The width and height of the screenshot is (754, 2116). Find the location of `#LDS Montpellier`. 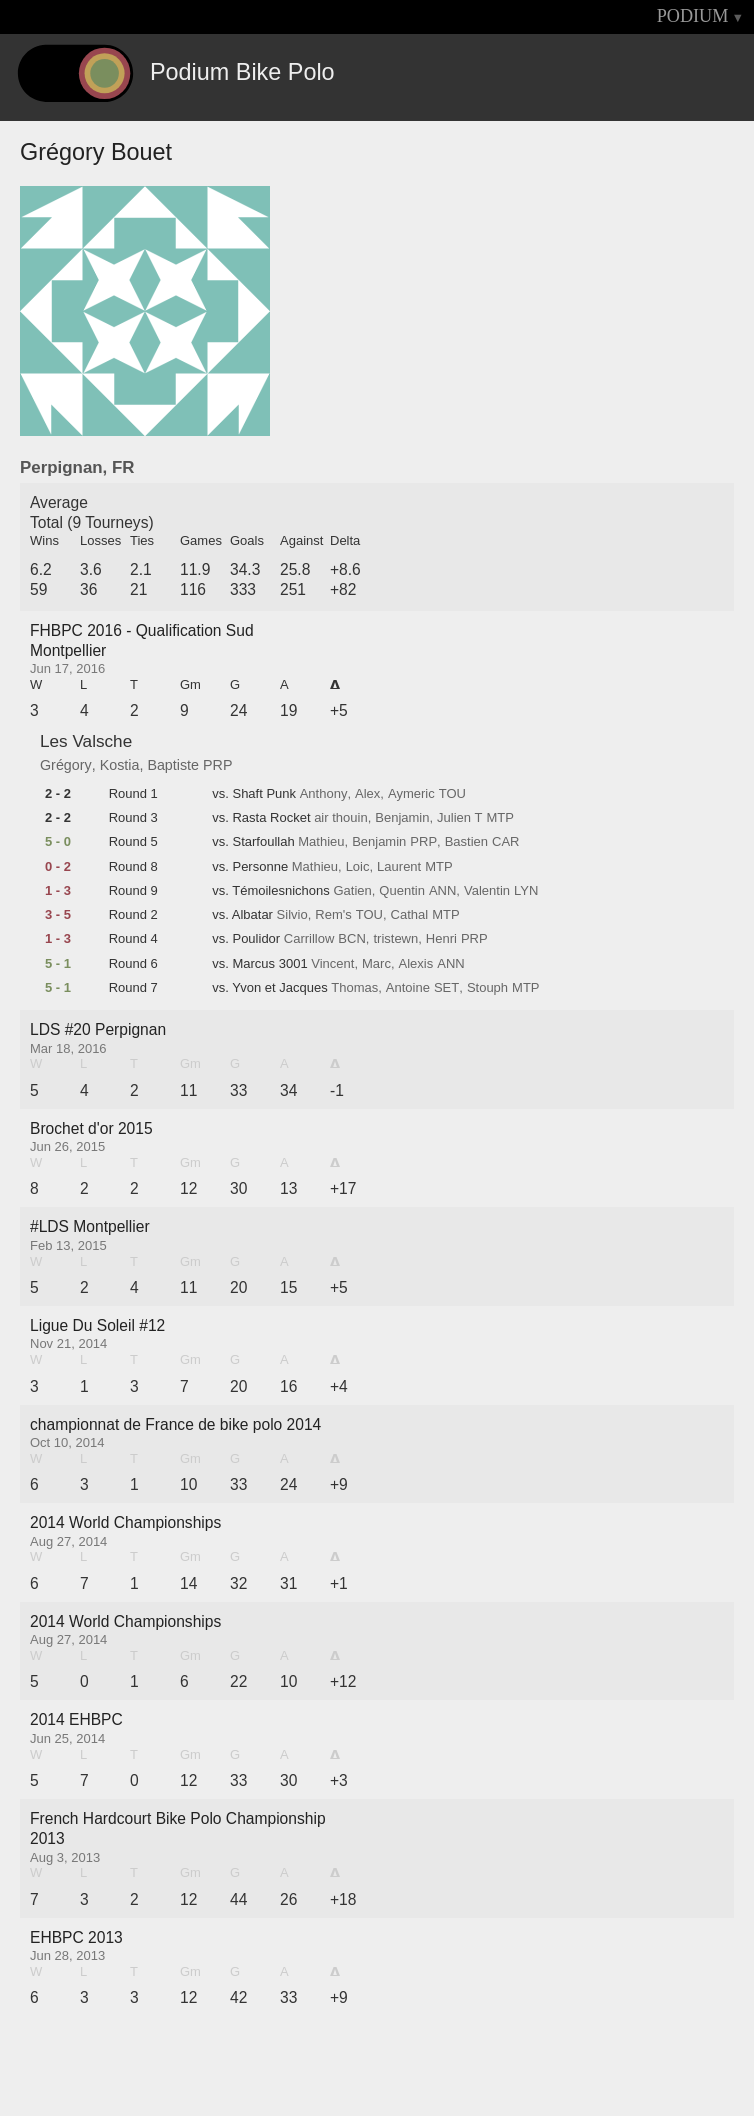

#LDS Montpellier is located at coordinates (90, 1226).